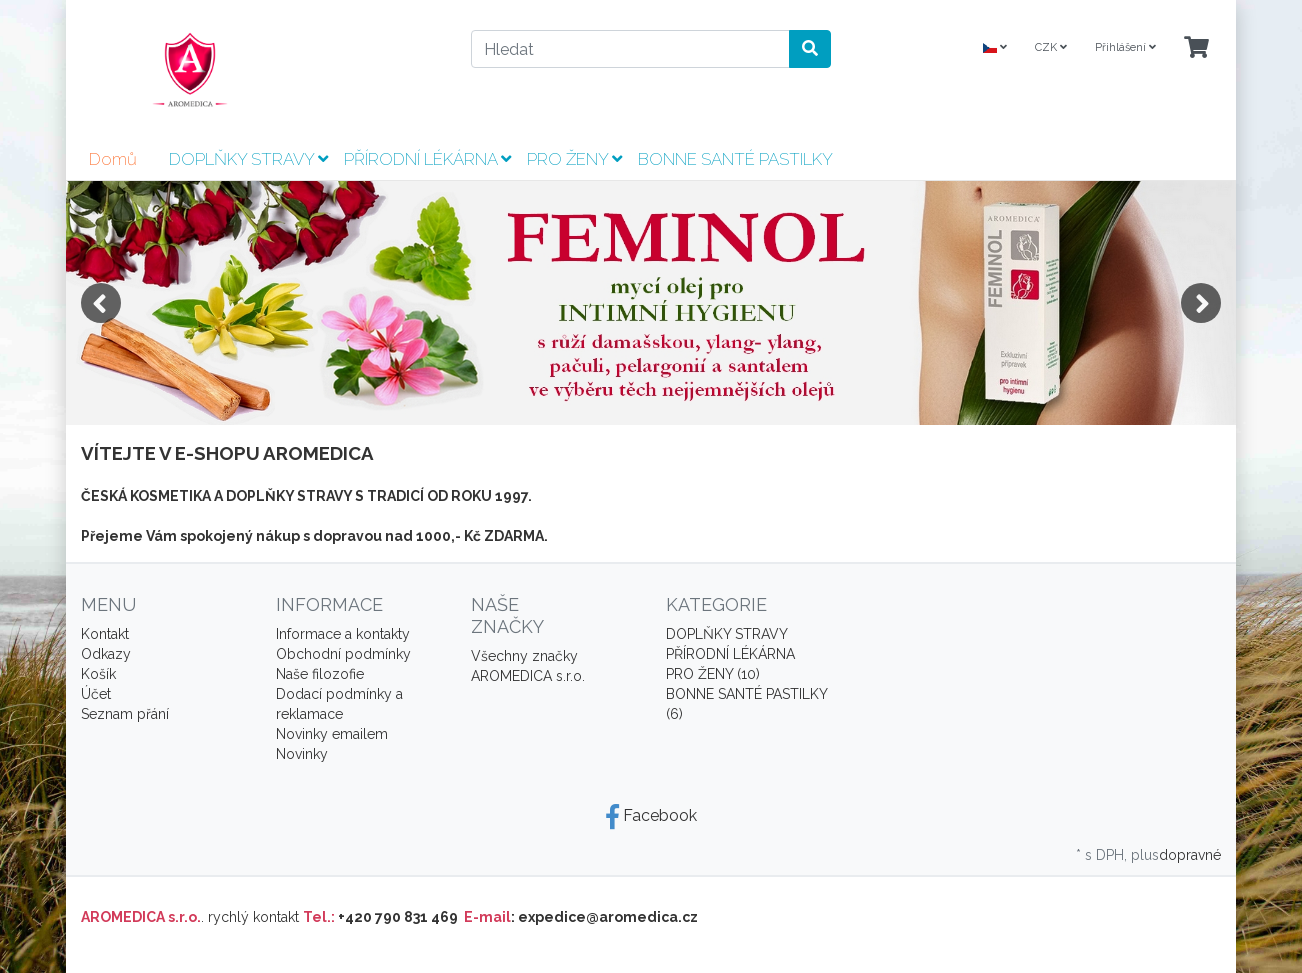  Describe the element at coordinates (113, 159) in the screenshot. I see `Domů` at that location.